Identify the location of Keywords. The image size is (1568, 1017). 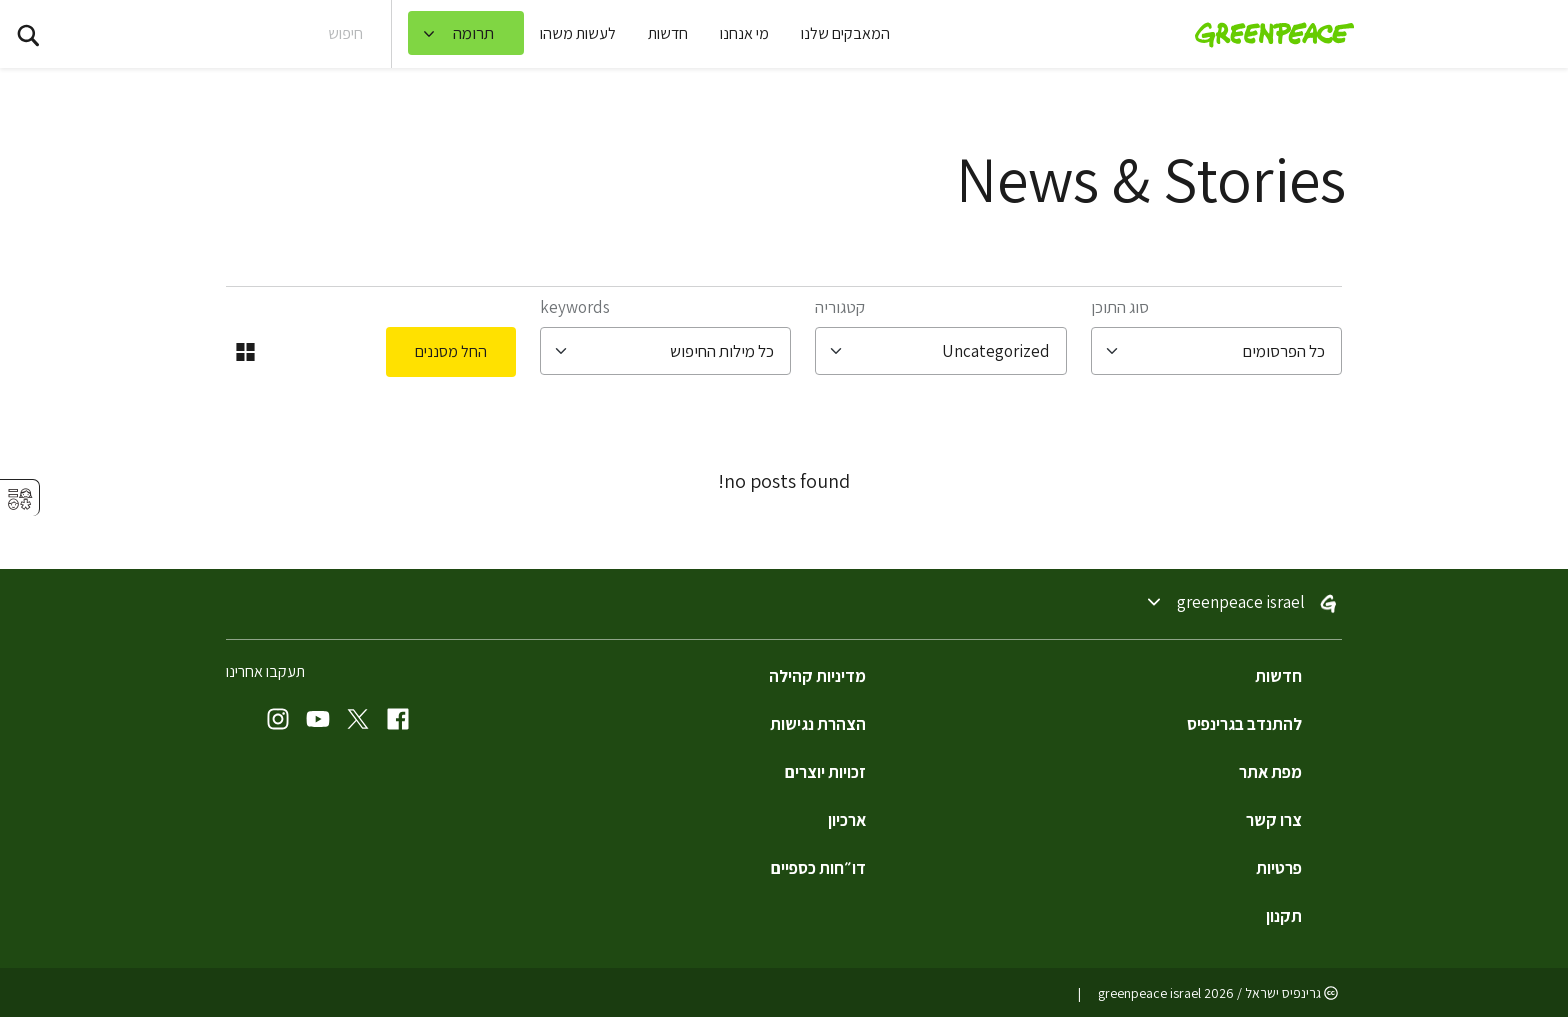
(575, 307).